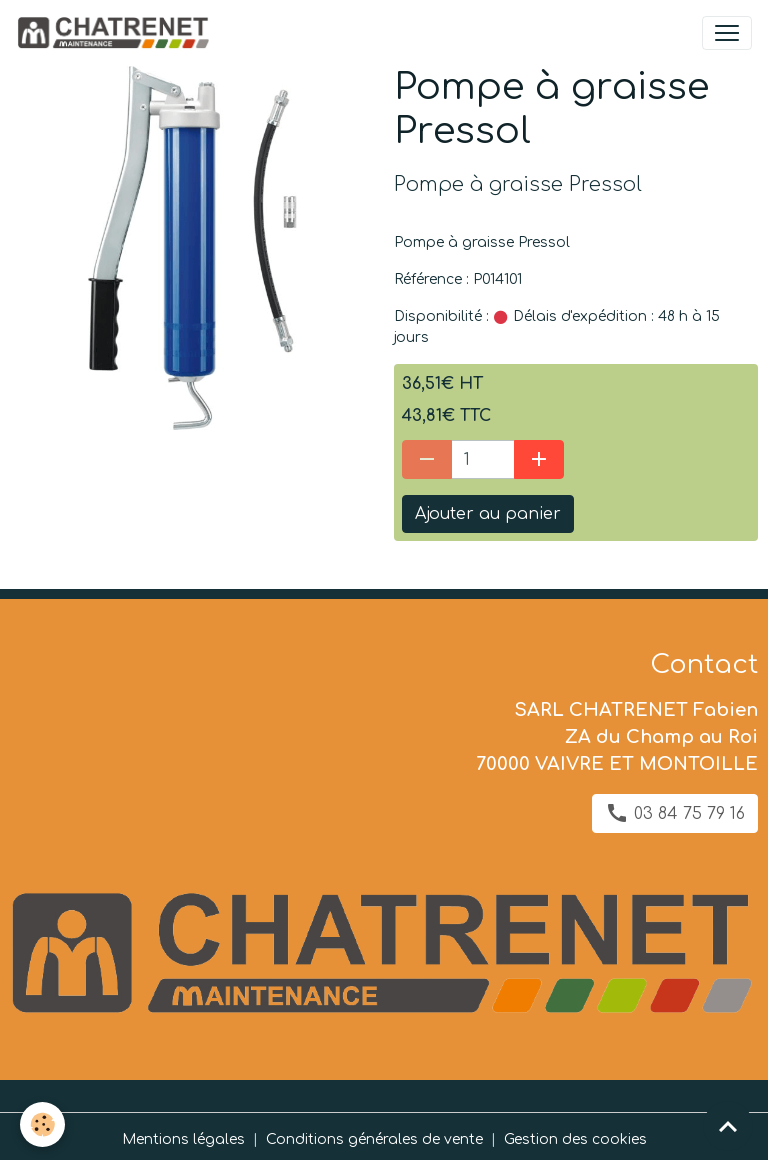 The width and height of the screenshot is (768, 1166). What do you see at coordinates (42, 1124) in the screenshot?
I see `[Cookies]` at bounding box center [42, 1124].